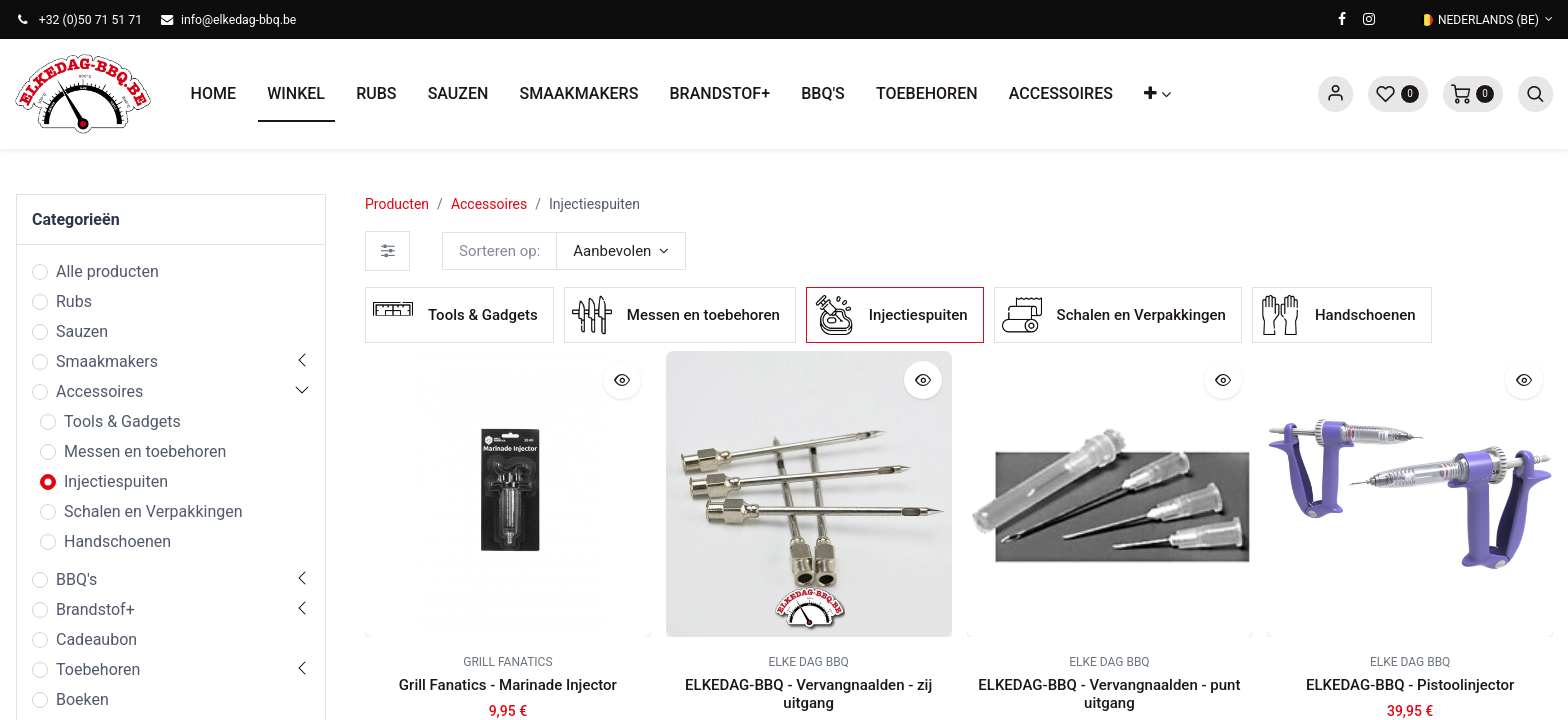  Describe the element at coordinates (122, 421) in the screenshot. I see `Tools & Gadgets` at that location.